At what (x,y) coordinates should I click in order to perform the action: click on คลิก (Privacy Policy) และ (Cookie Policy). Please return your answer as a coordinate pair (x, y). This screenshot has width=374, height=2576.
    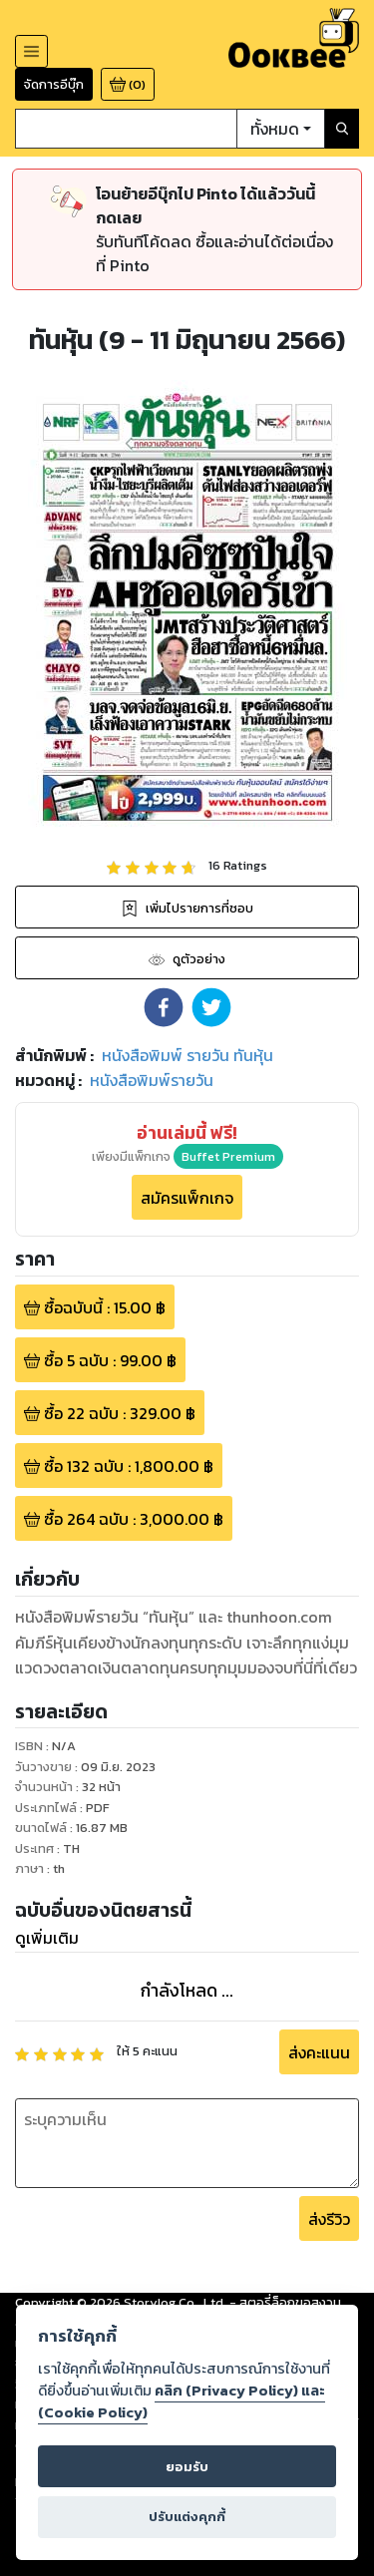
    Looking at the image, I should click on (181, 2401).